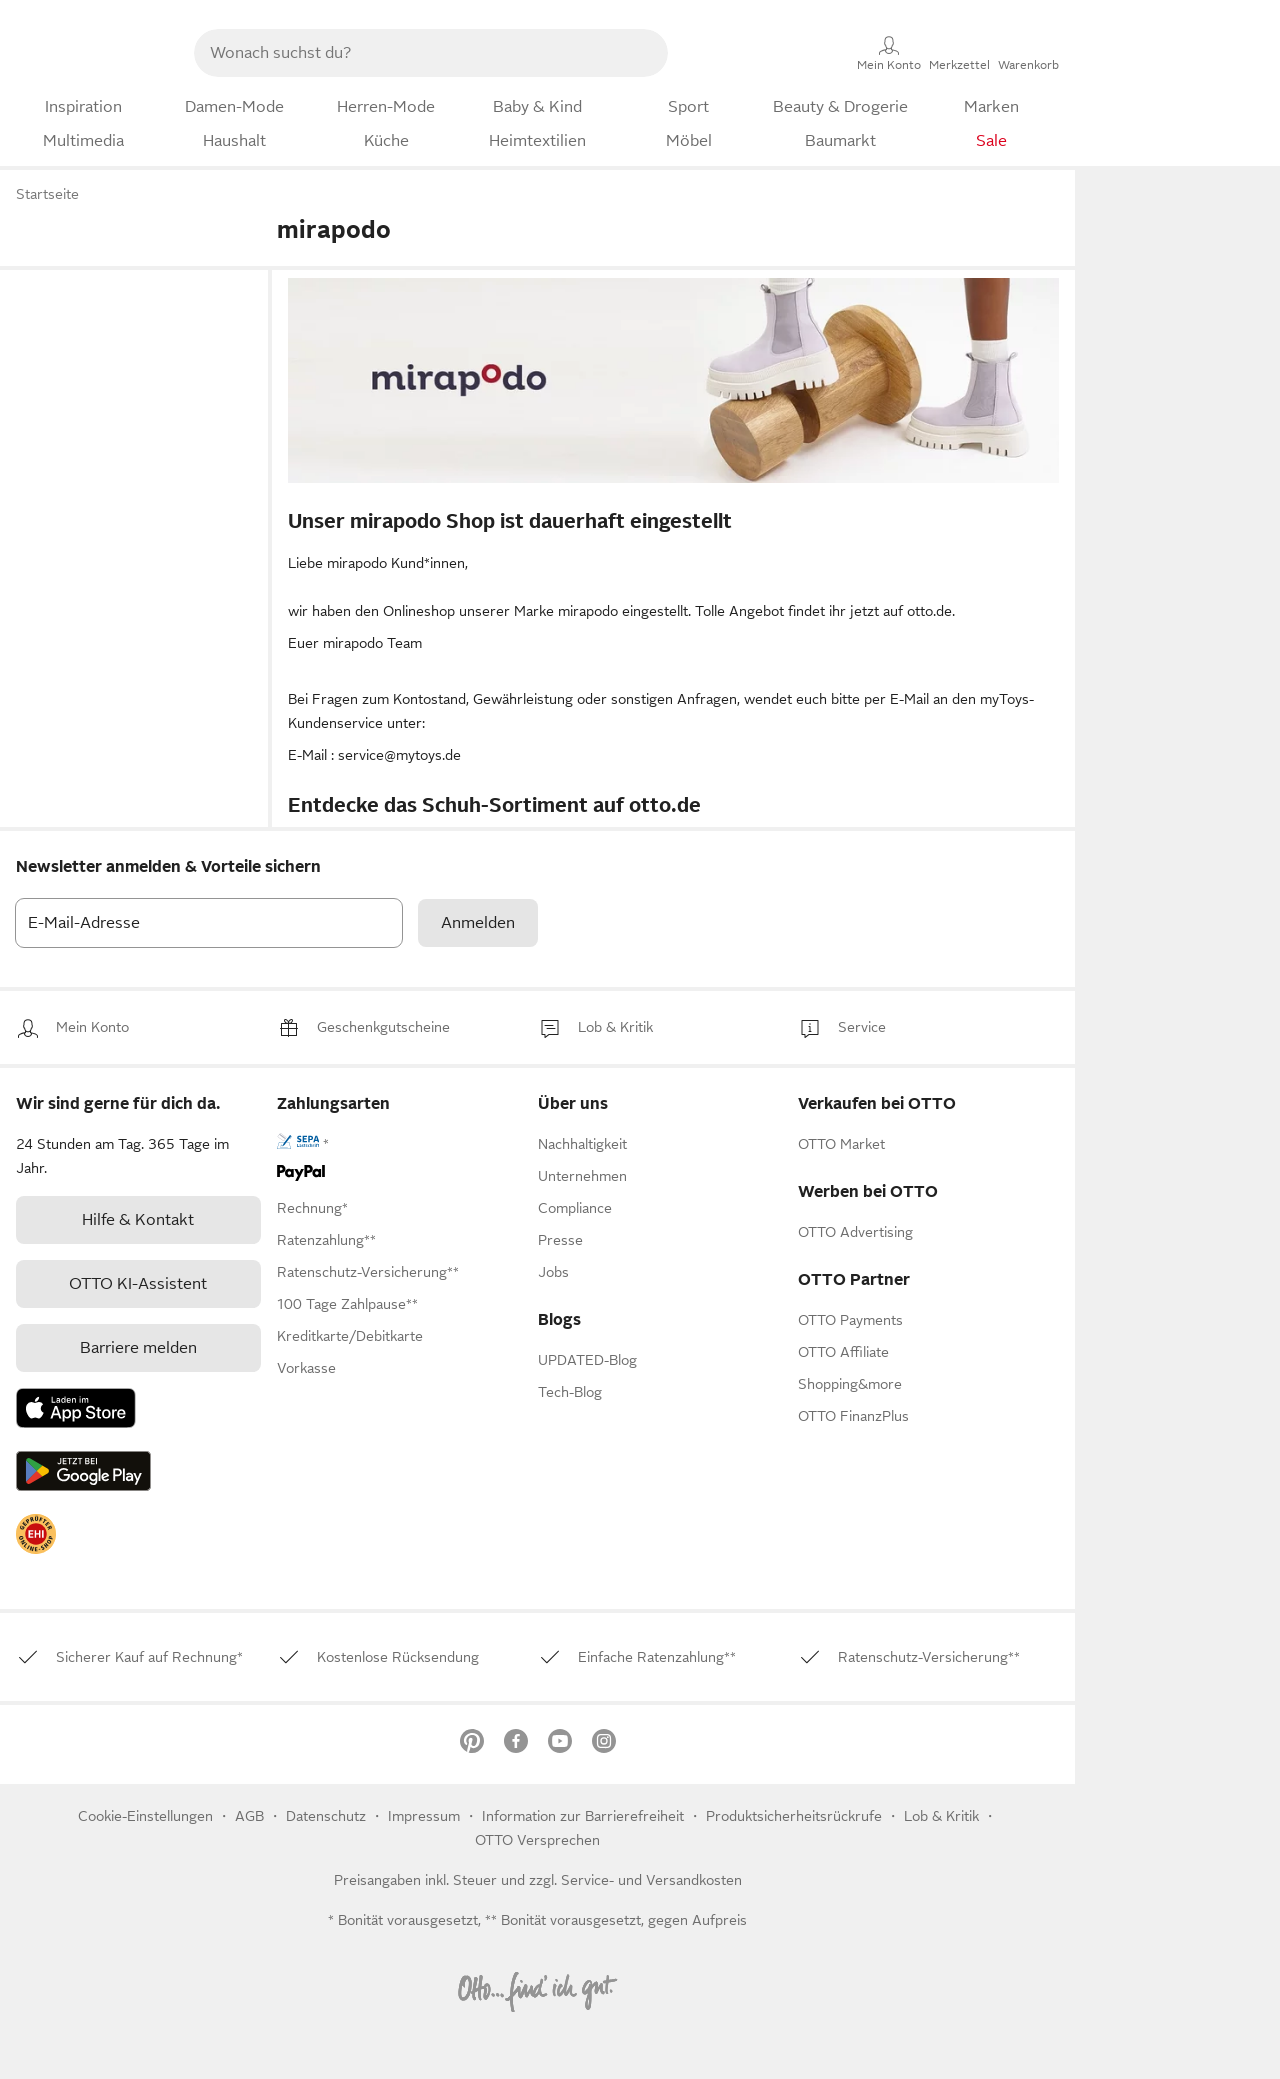  What do you see at coordinates (794, 1816) in the screenshot?
I see `Produktsicherheitsrückrufe` at bounding box center [794, 1816].